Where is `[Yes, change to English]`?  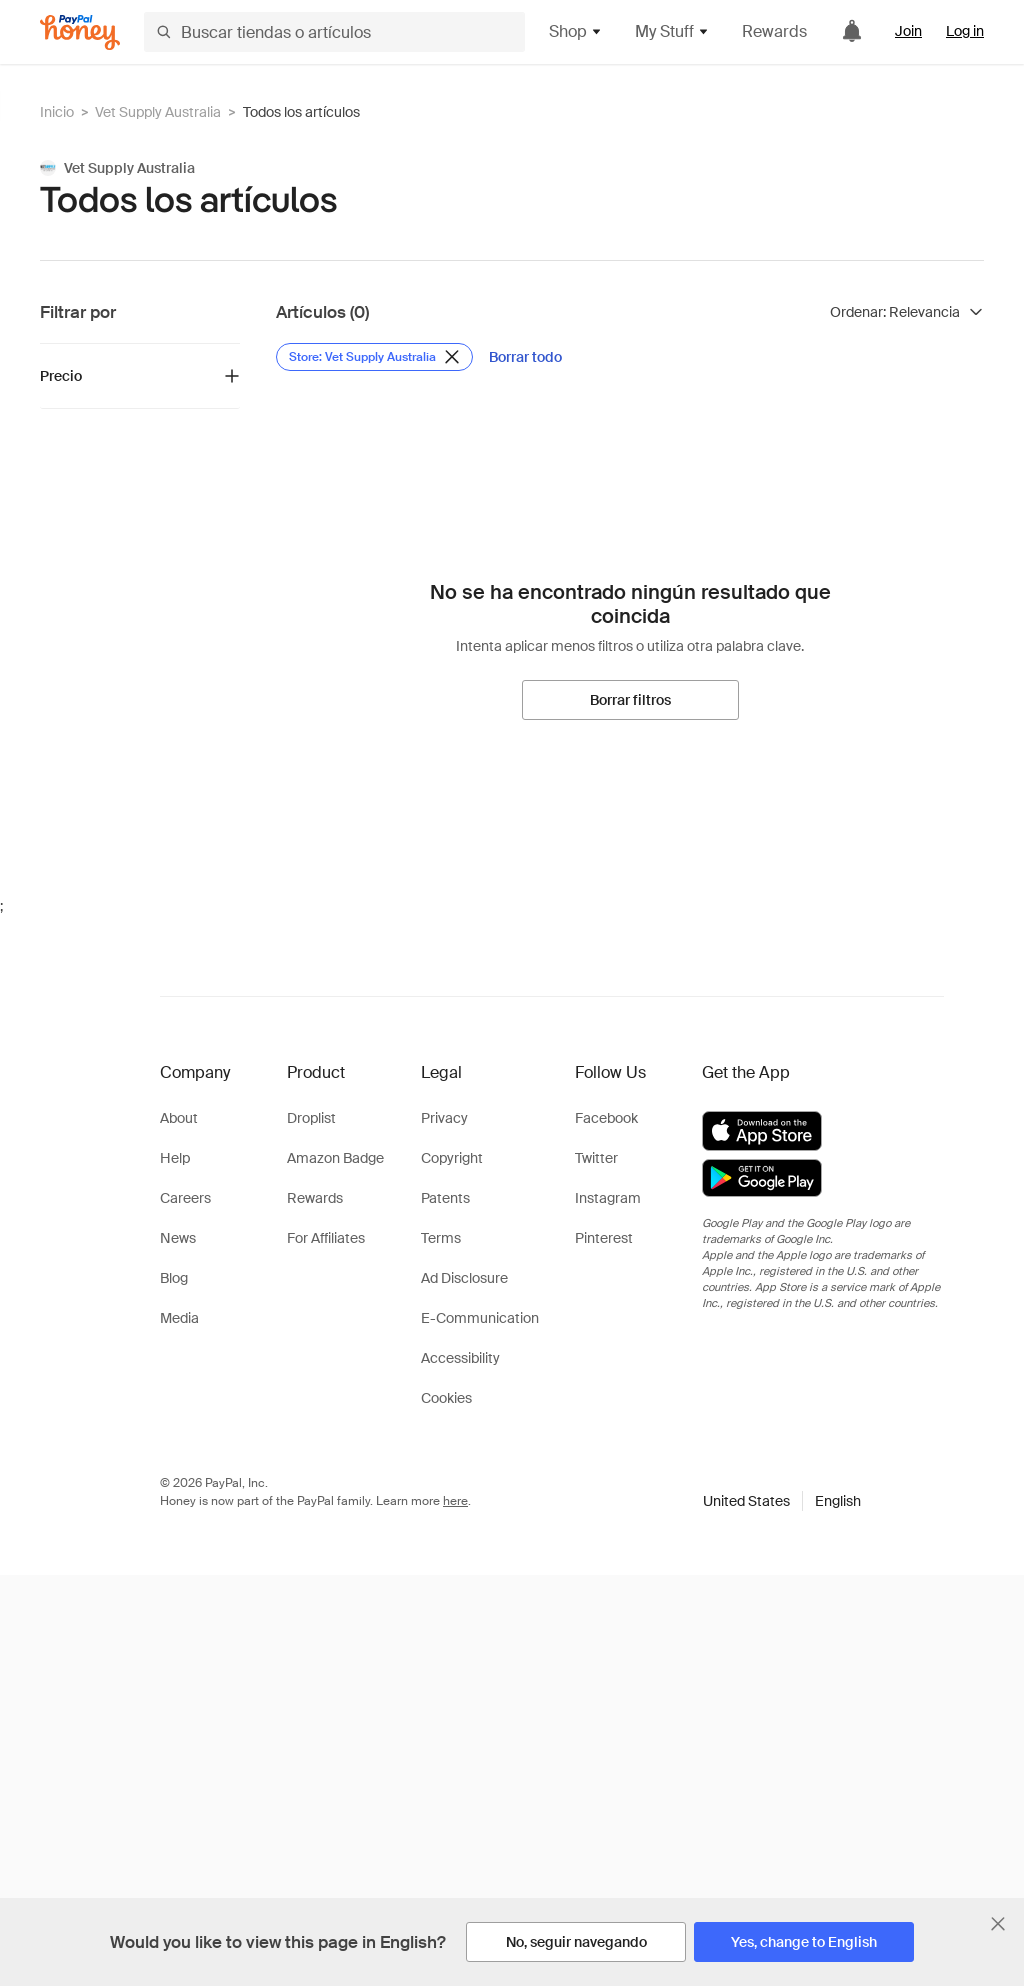 [Yes, change to English] is located at coordinates (804, 1942).